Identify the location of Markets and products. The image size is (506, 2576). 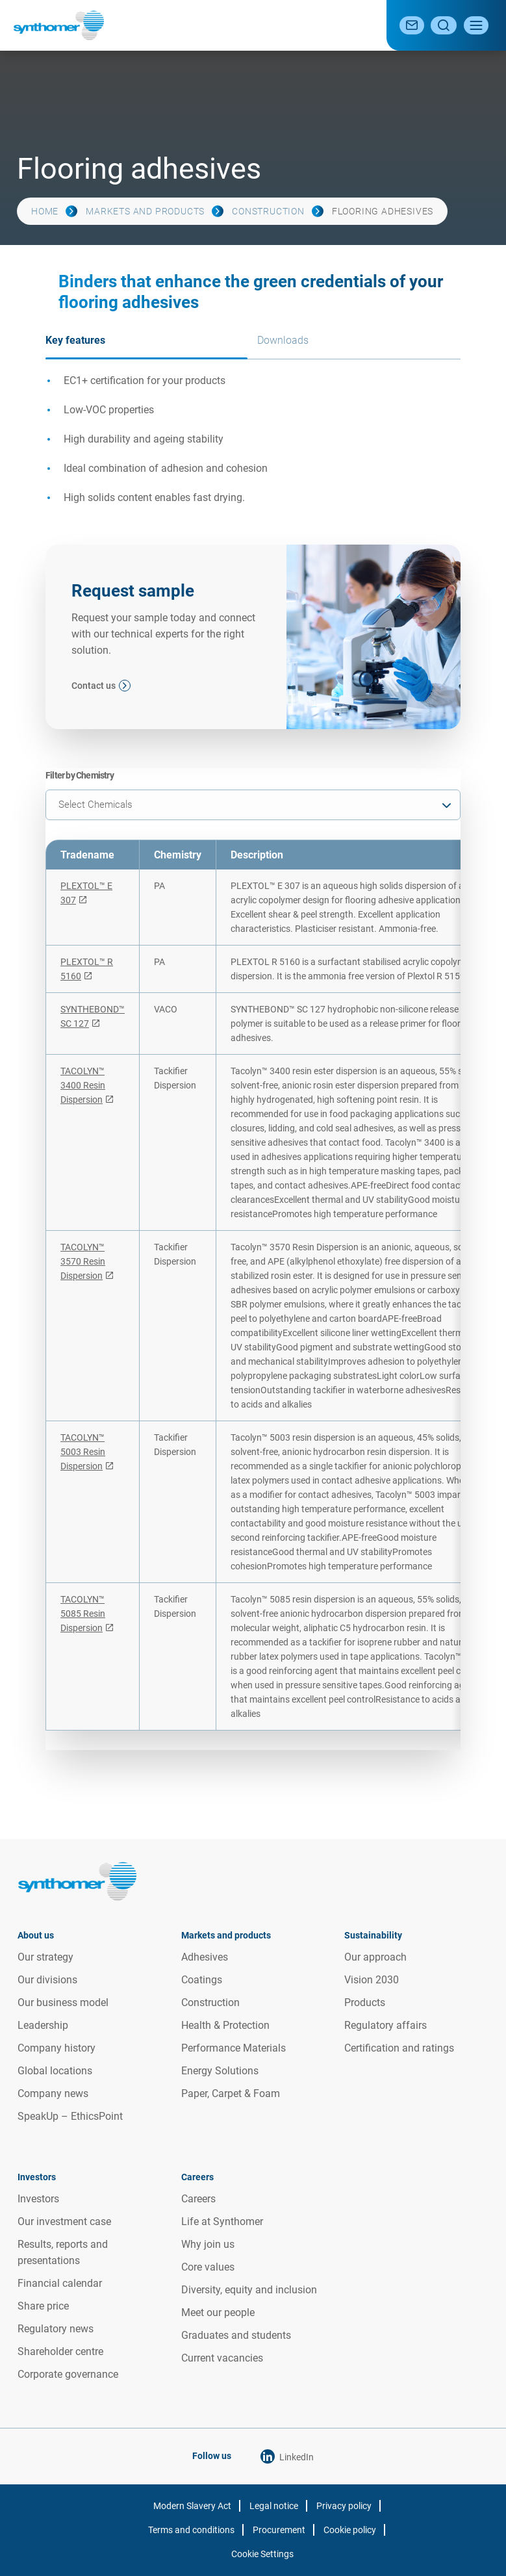
(145, 211).